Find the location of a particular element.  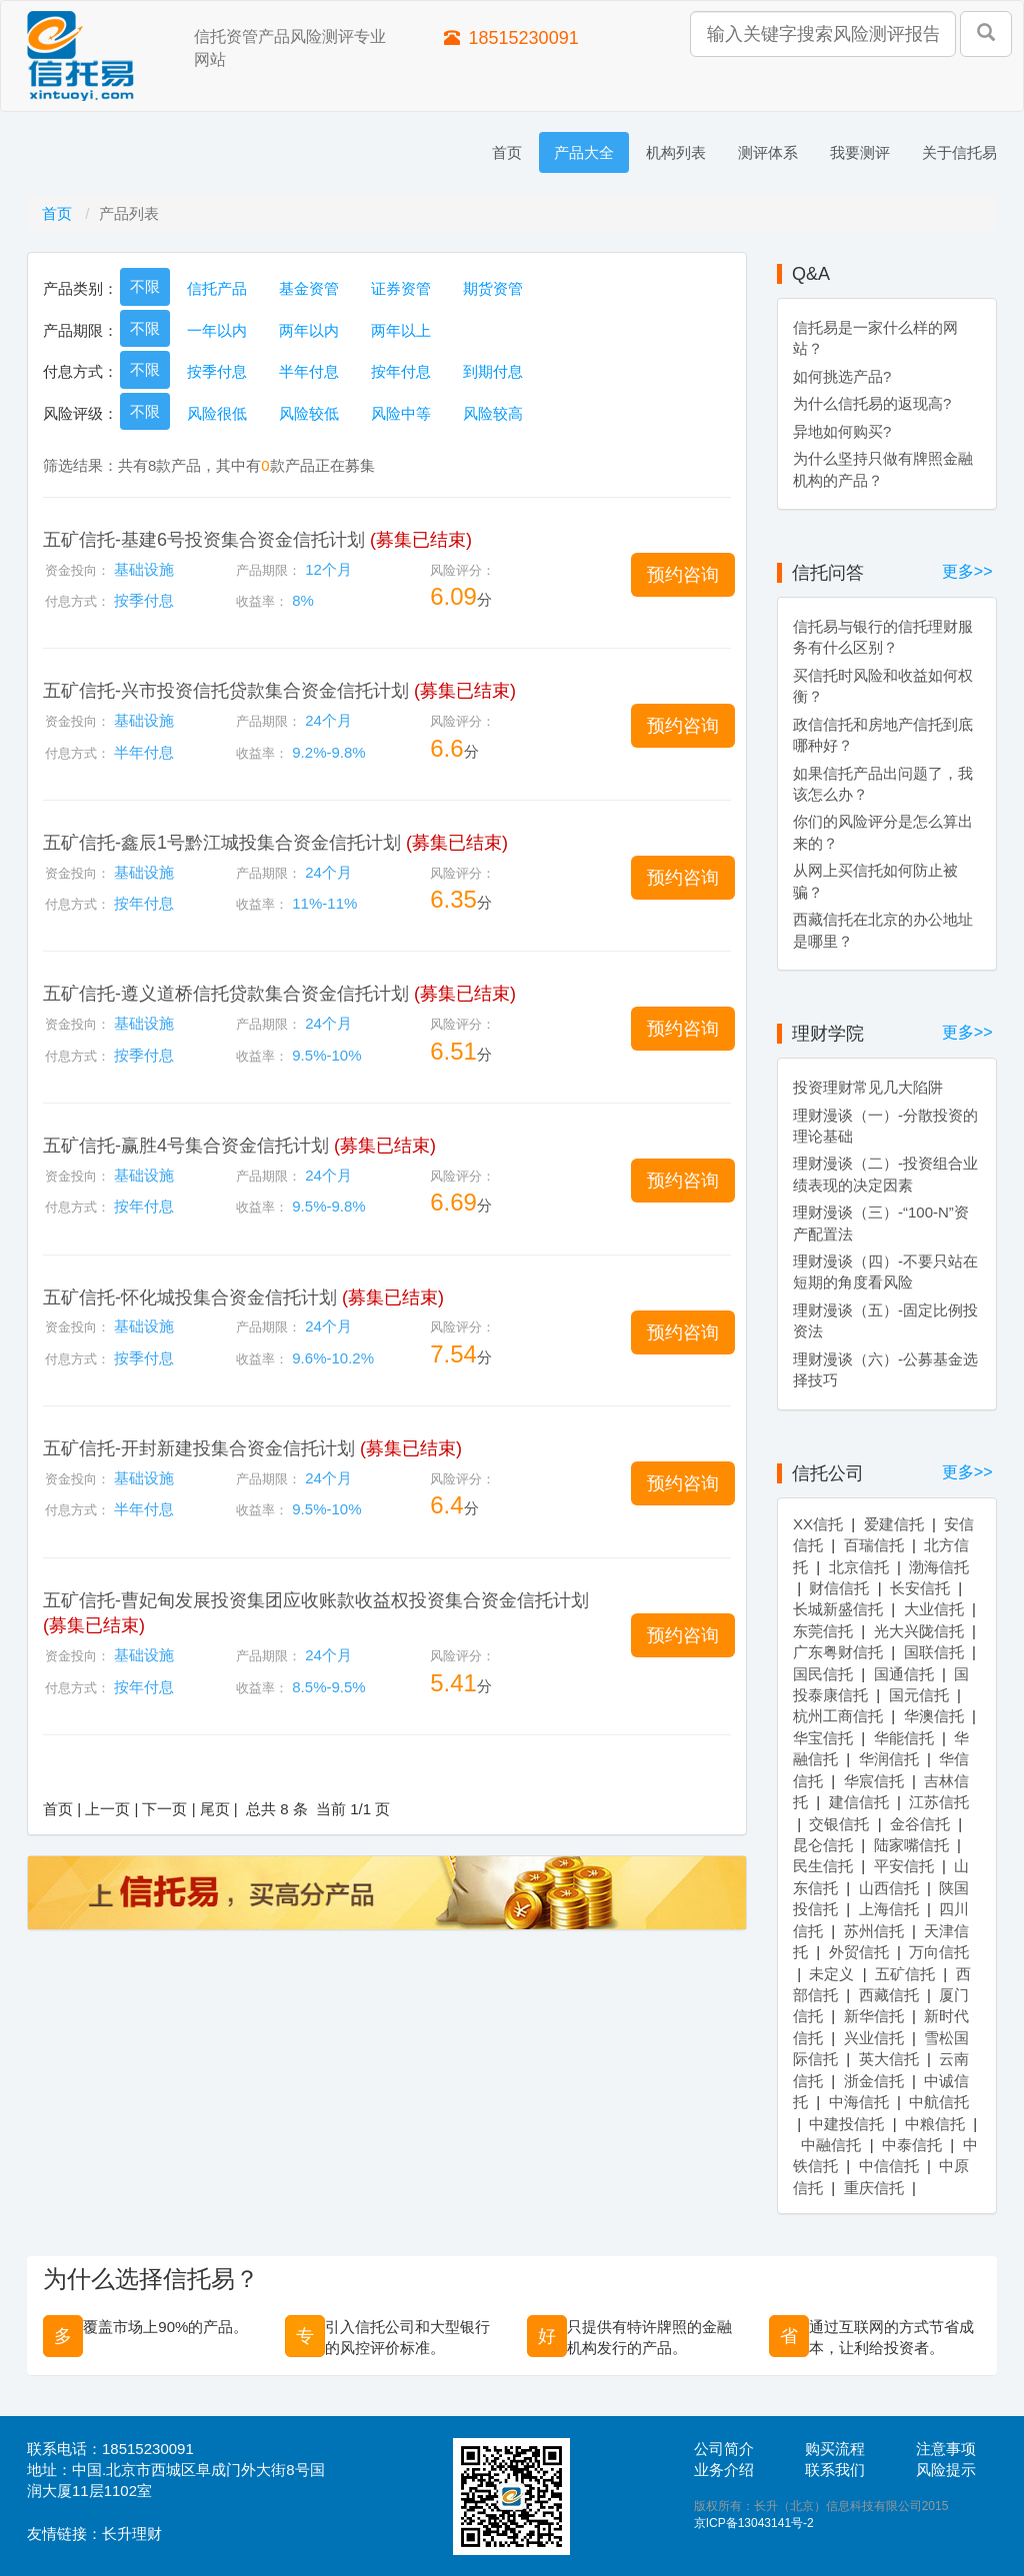

一年以内 is located at coordinates (217, 330).